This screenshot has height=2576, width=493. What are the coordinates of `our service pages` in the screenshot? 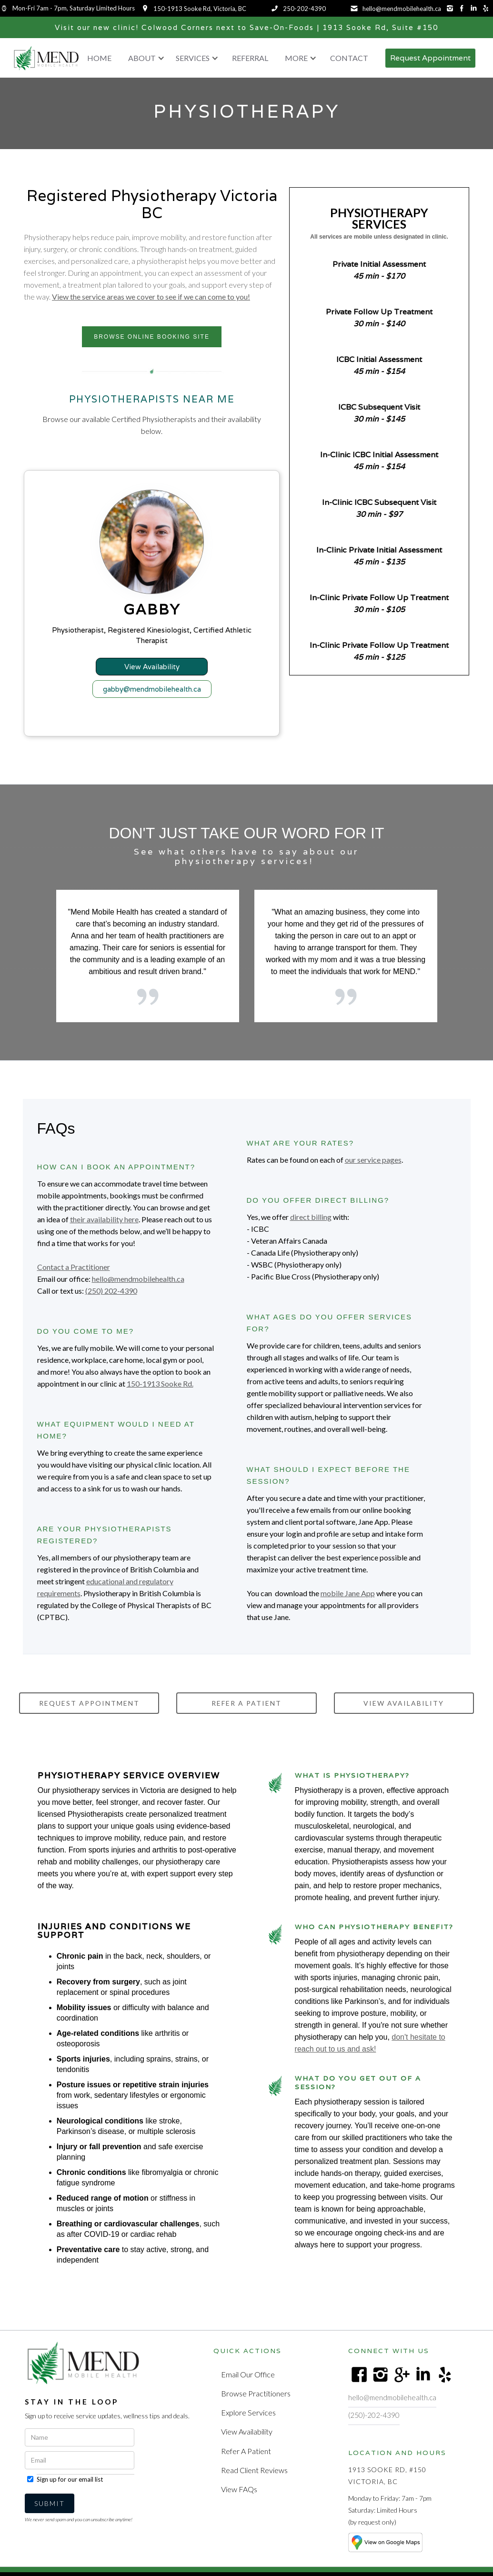 It's located at (373, 1167).